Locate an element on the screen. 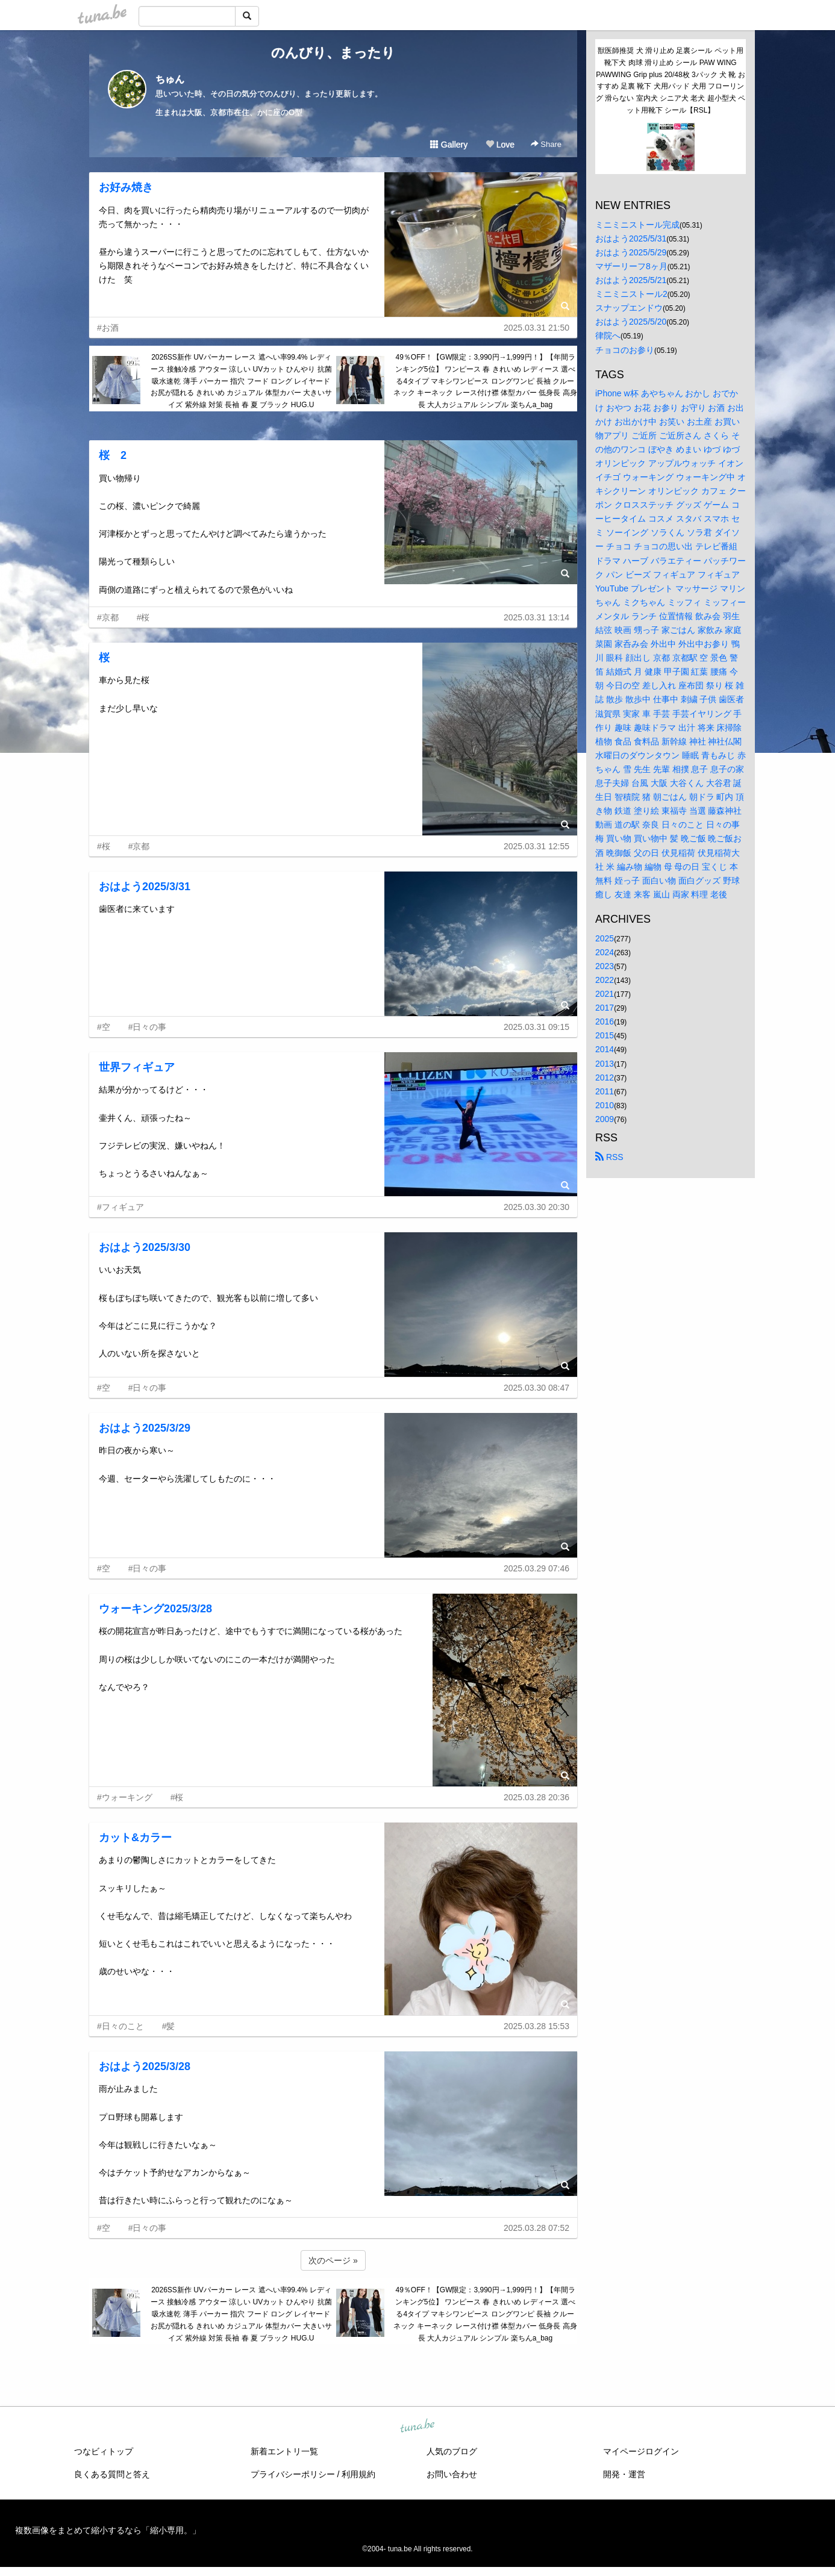  2023 is located at coordinates (604, 966).